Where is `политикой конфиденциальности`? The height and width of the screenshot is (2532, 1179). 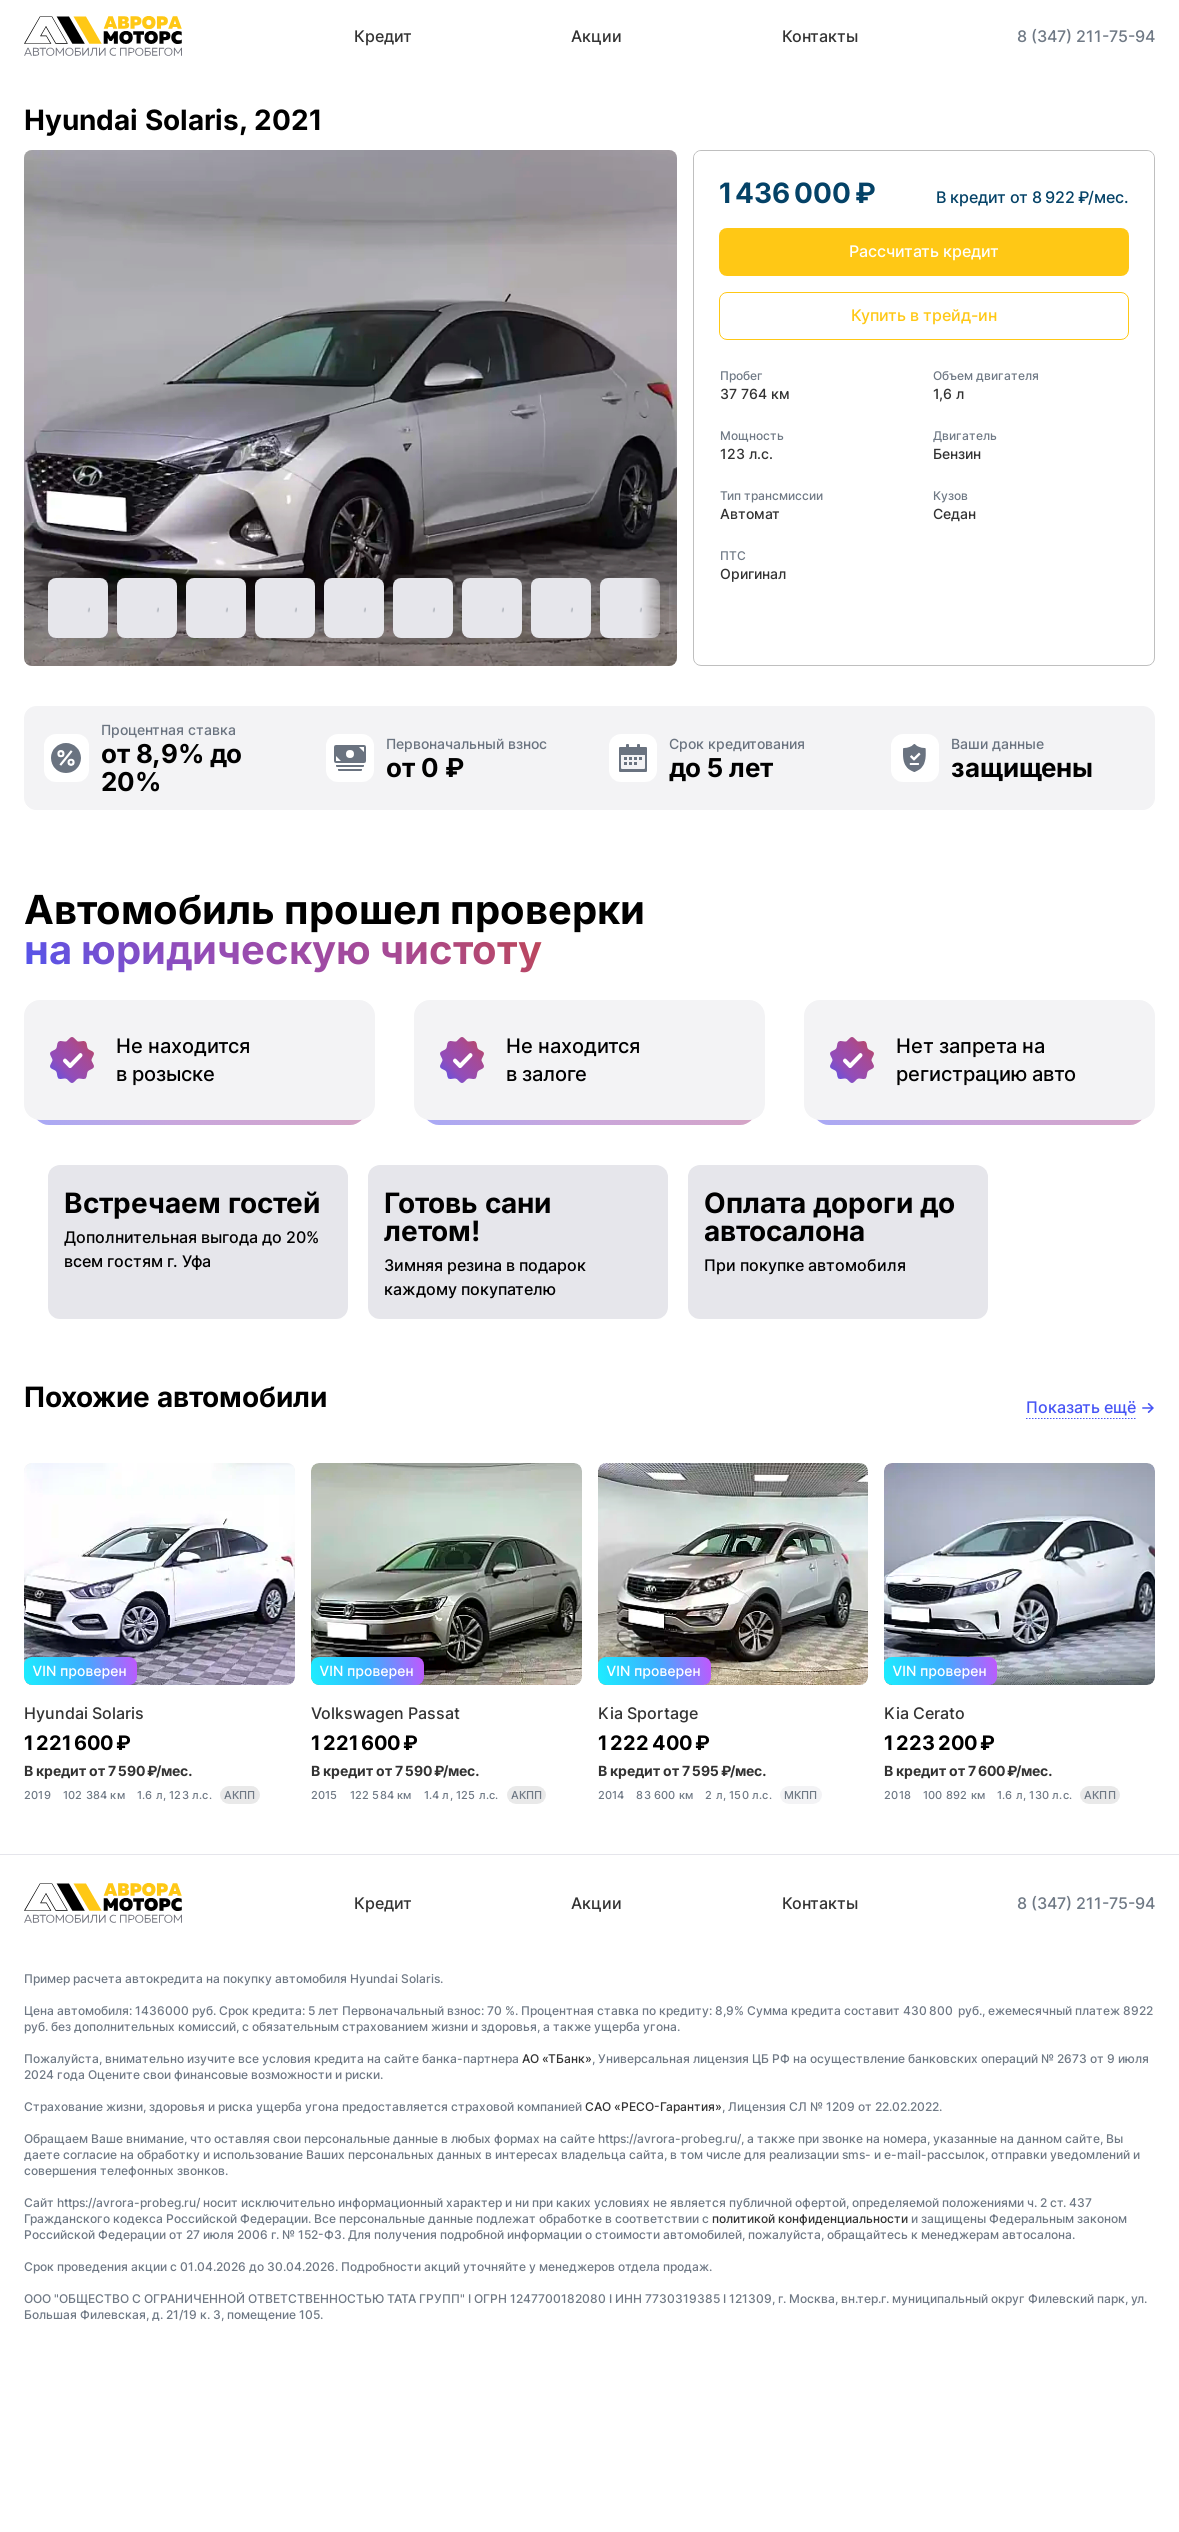 политикой конфиденциальности is located at coordinates (810, 2387).